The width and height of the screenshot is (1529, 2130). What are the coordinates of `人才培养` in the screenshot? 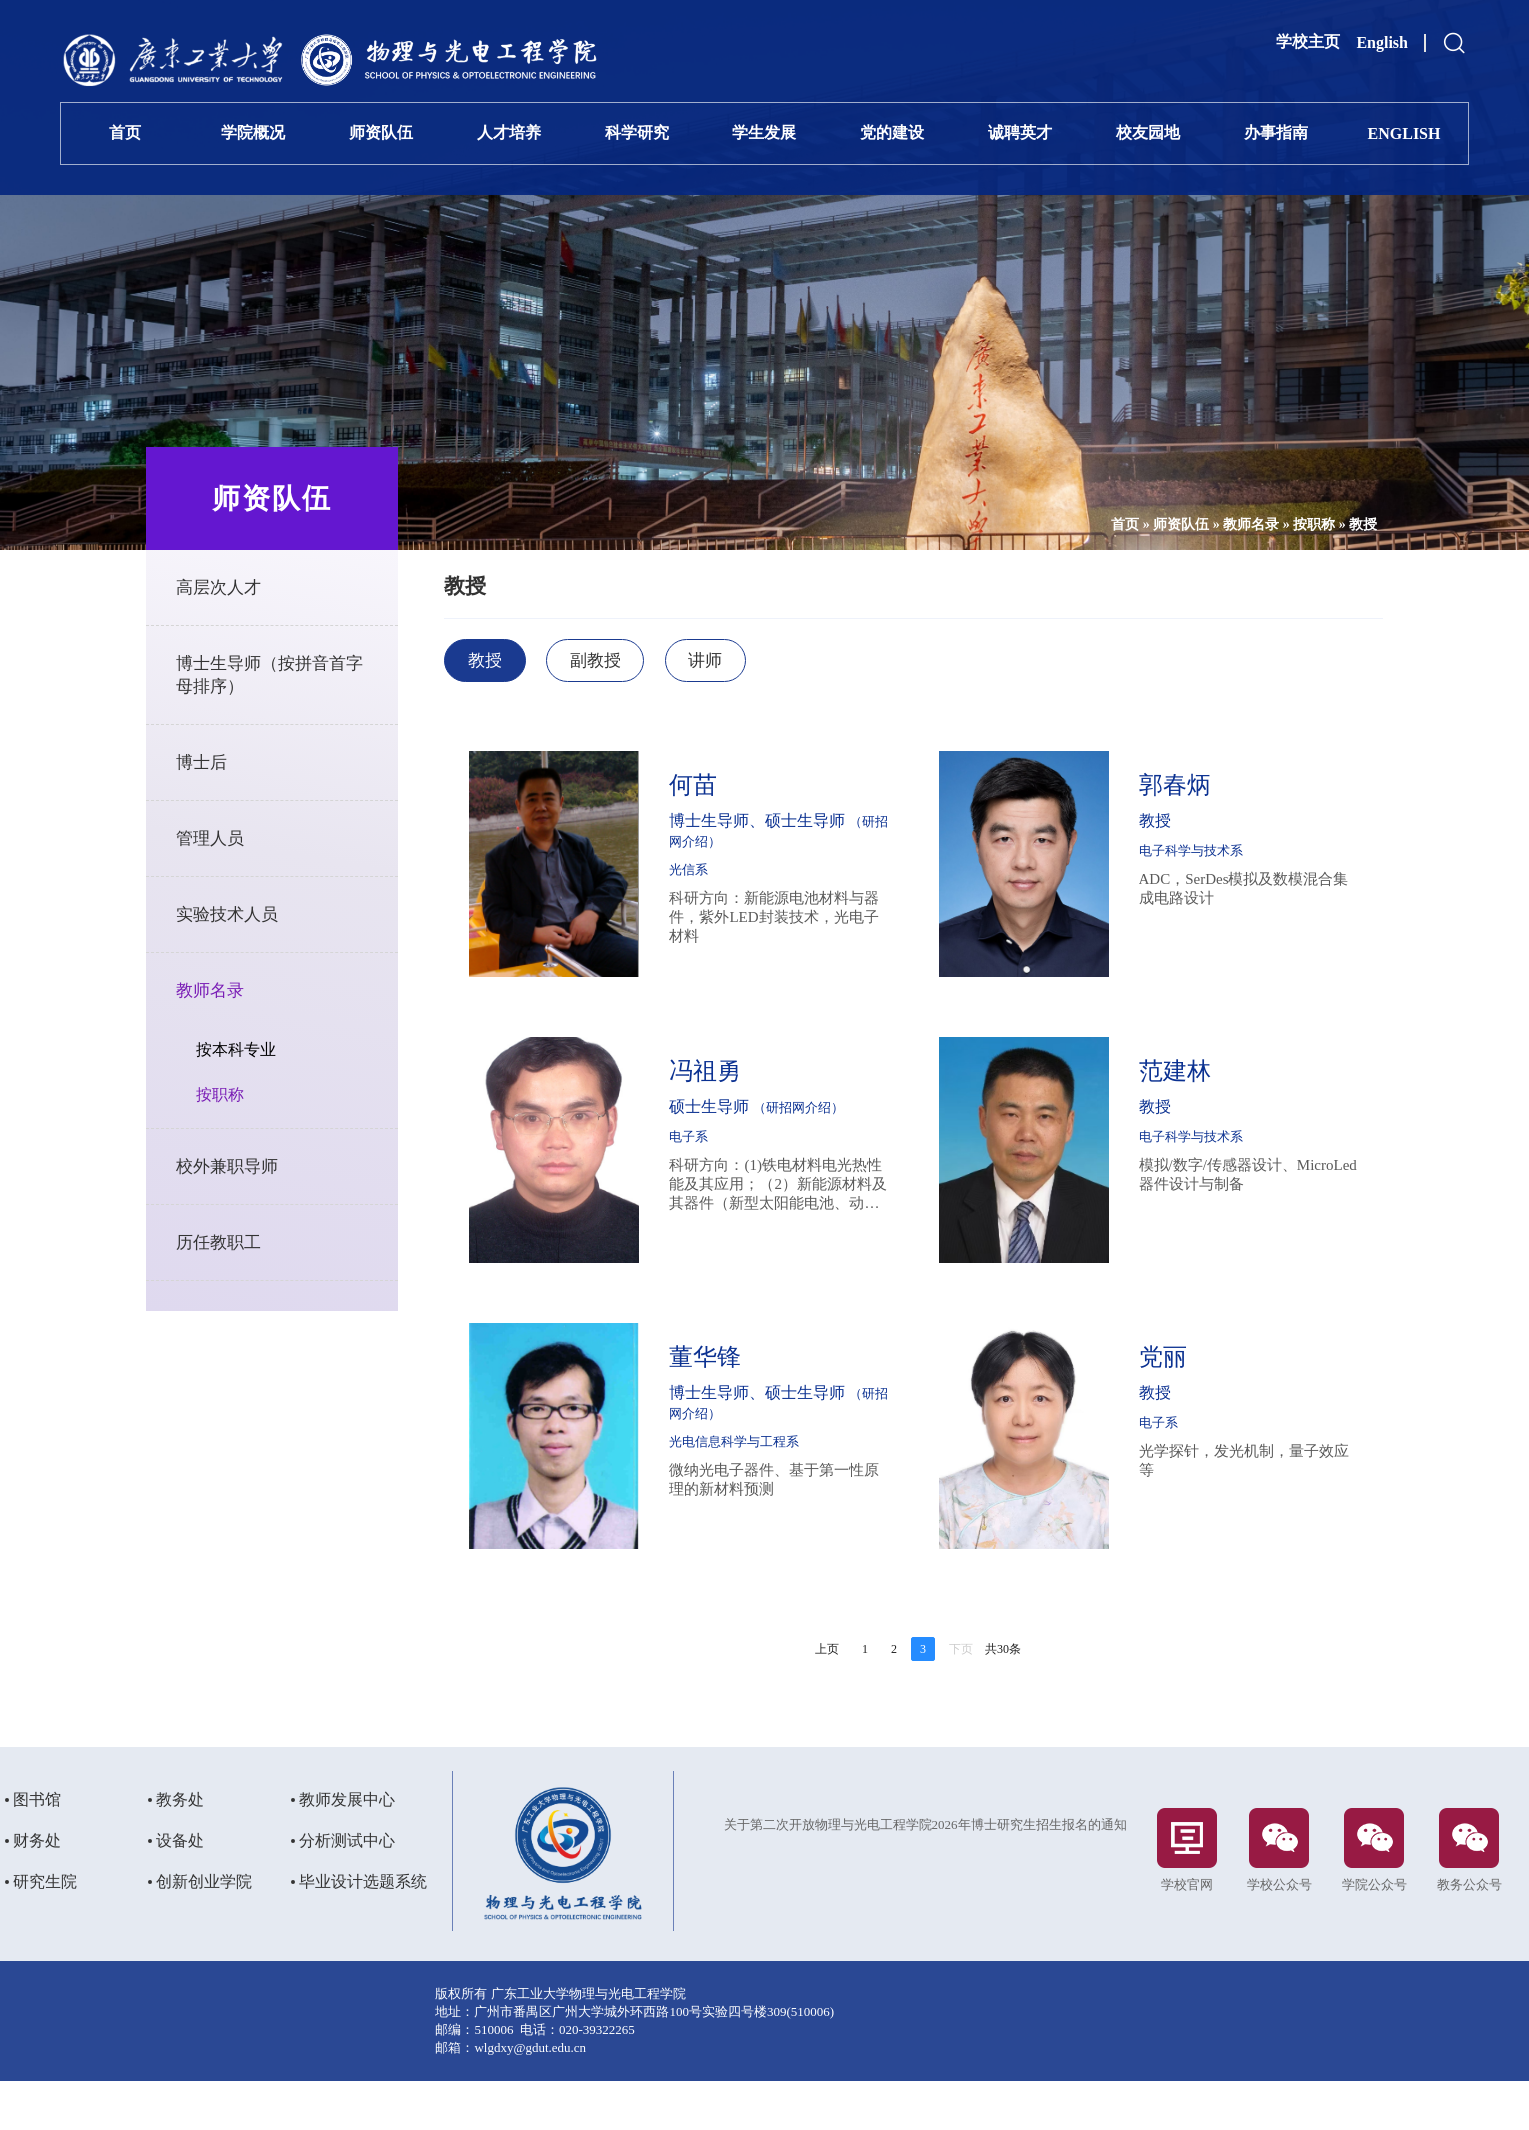 It's located at (509, 132).